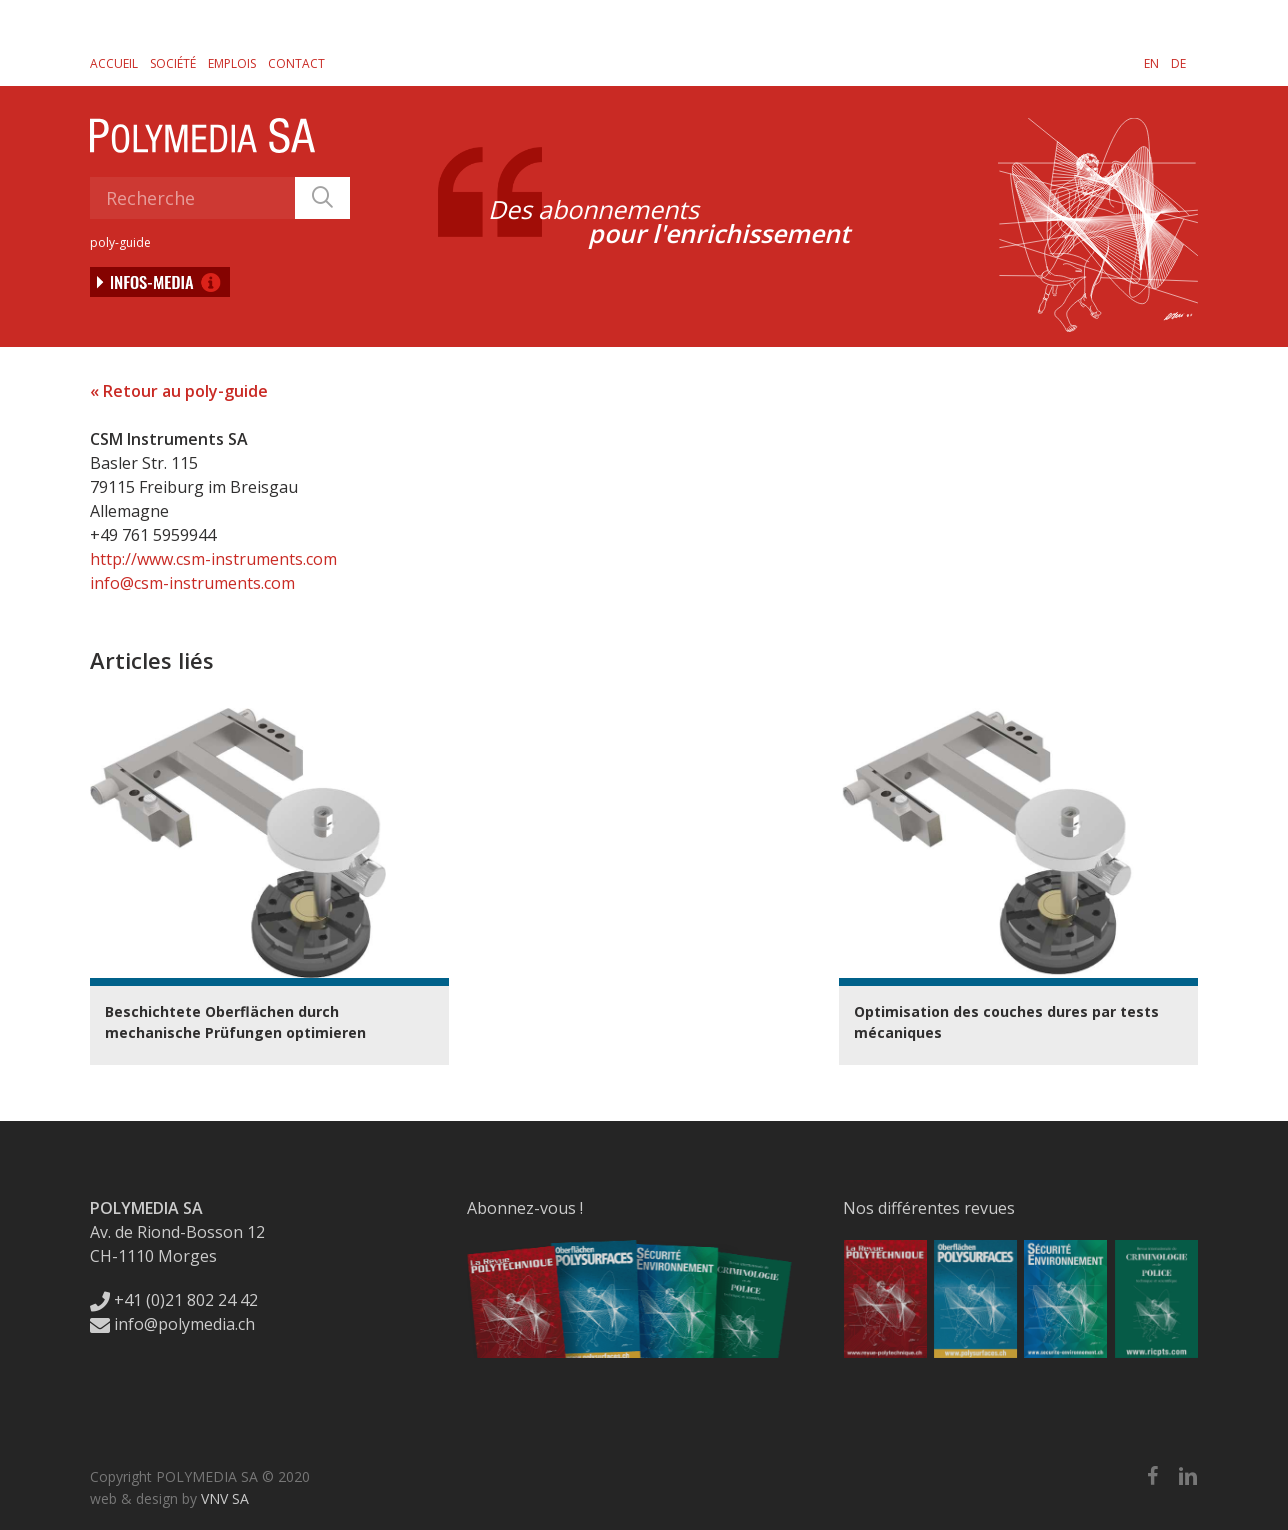 This screenshot has width=1288, height=1530. What do you see at coordinates (1178, 63) in the screenshot?
I see `[Passer à DE]` at bounding box center [1178, 63].